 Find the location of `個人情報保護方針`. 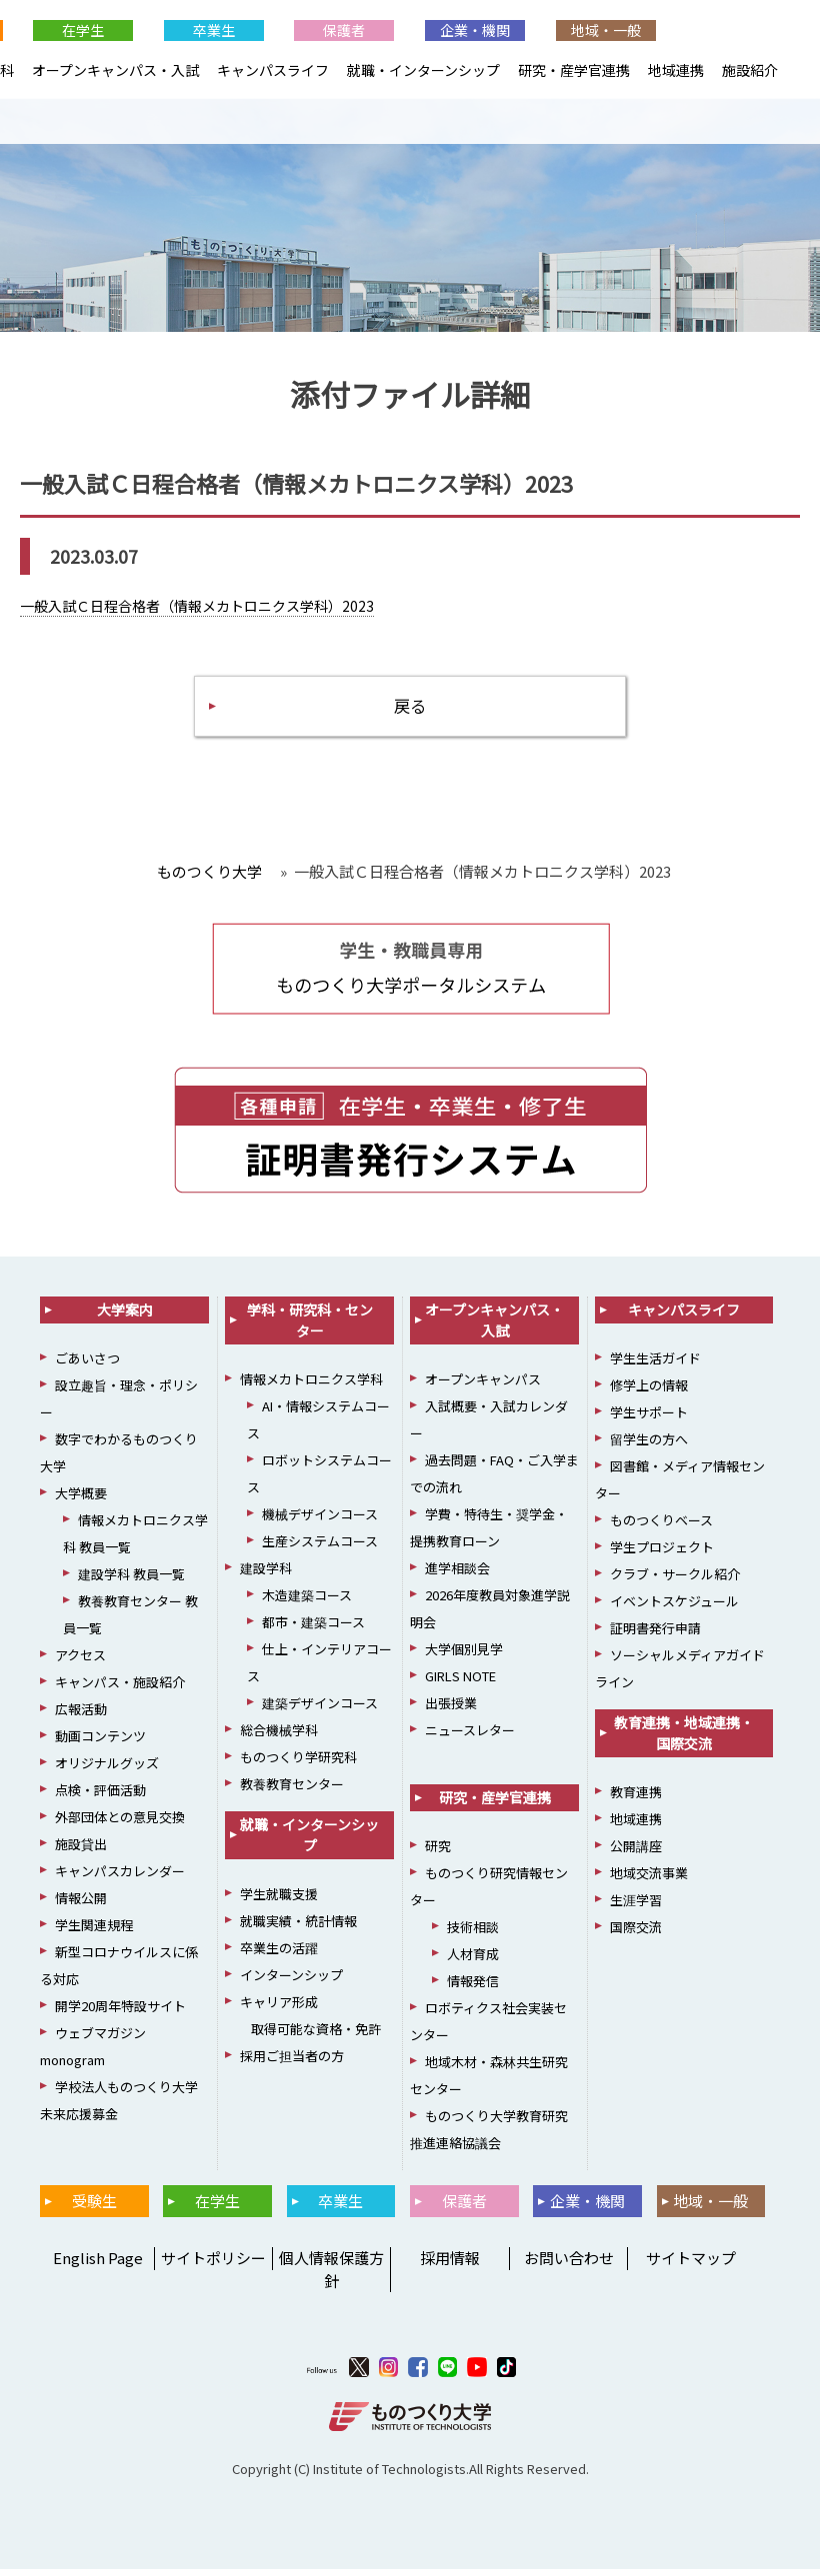

個人情報保護方針 is located at coordinates (331, 2276).